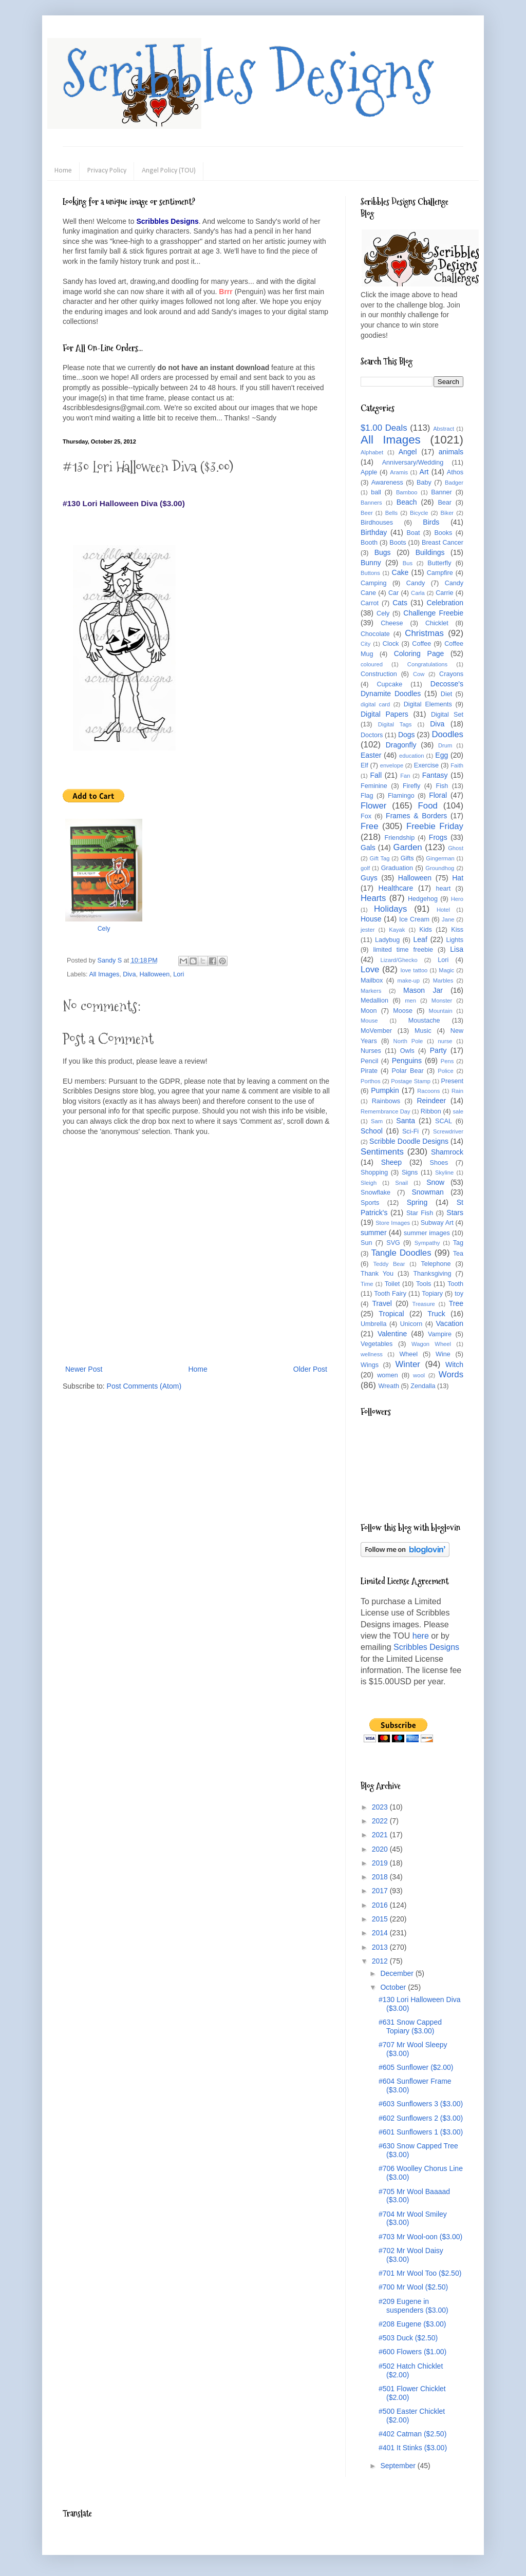 Image resolution: width=526 pixels, height=2576 pixels. I want to click on make-up, so click(409, 980).